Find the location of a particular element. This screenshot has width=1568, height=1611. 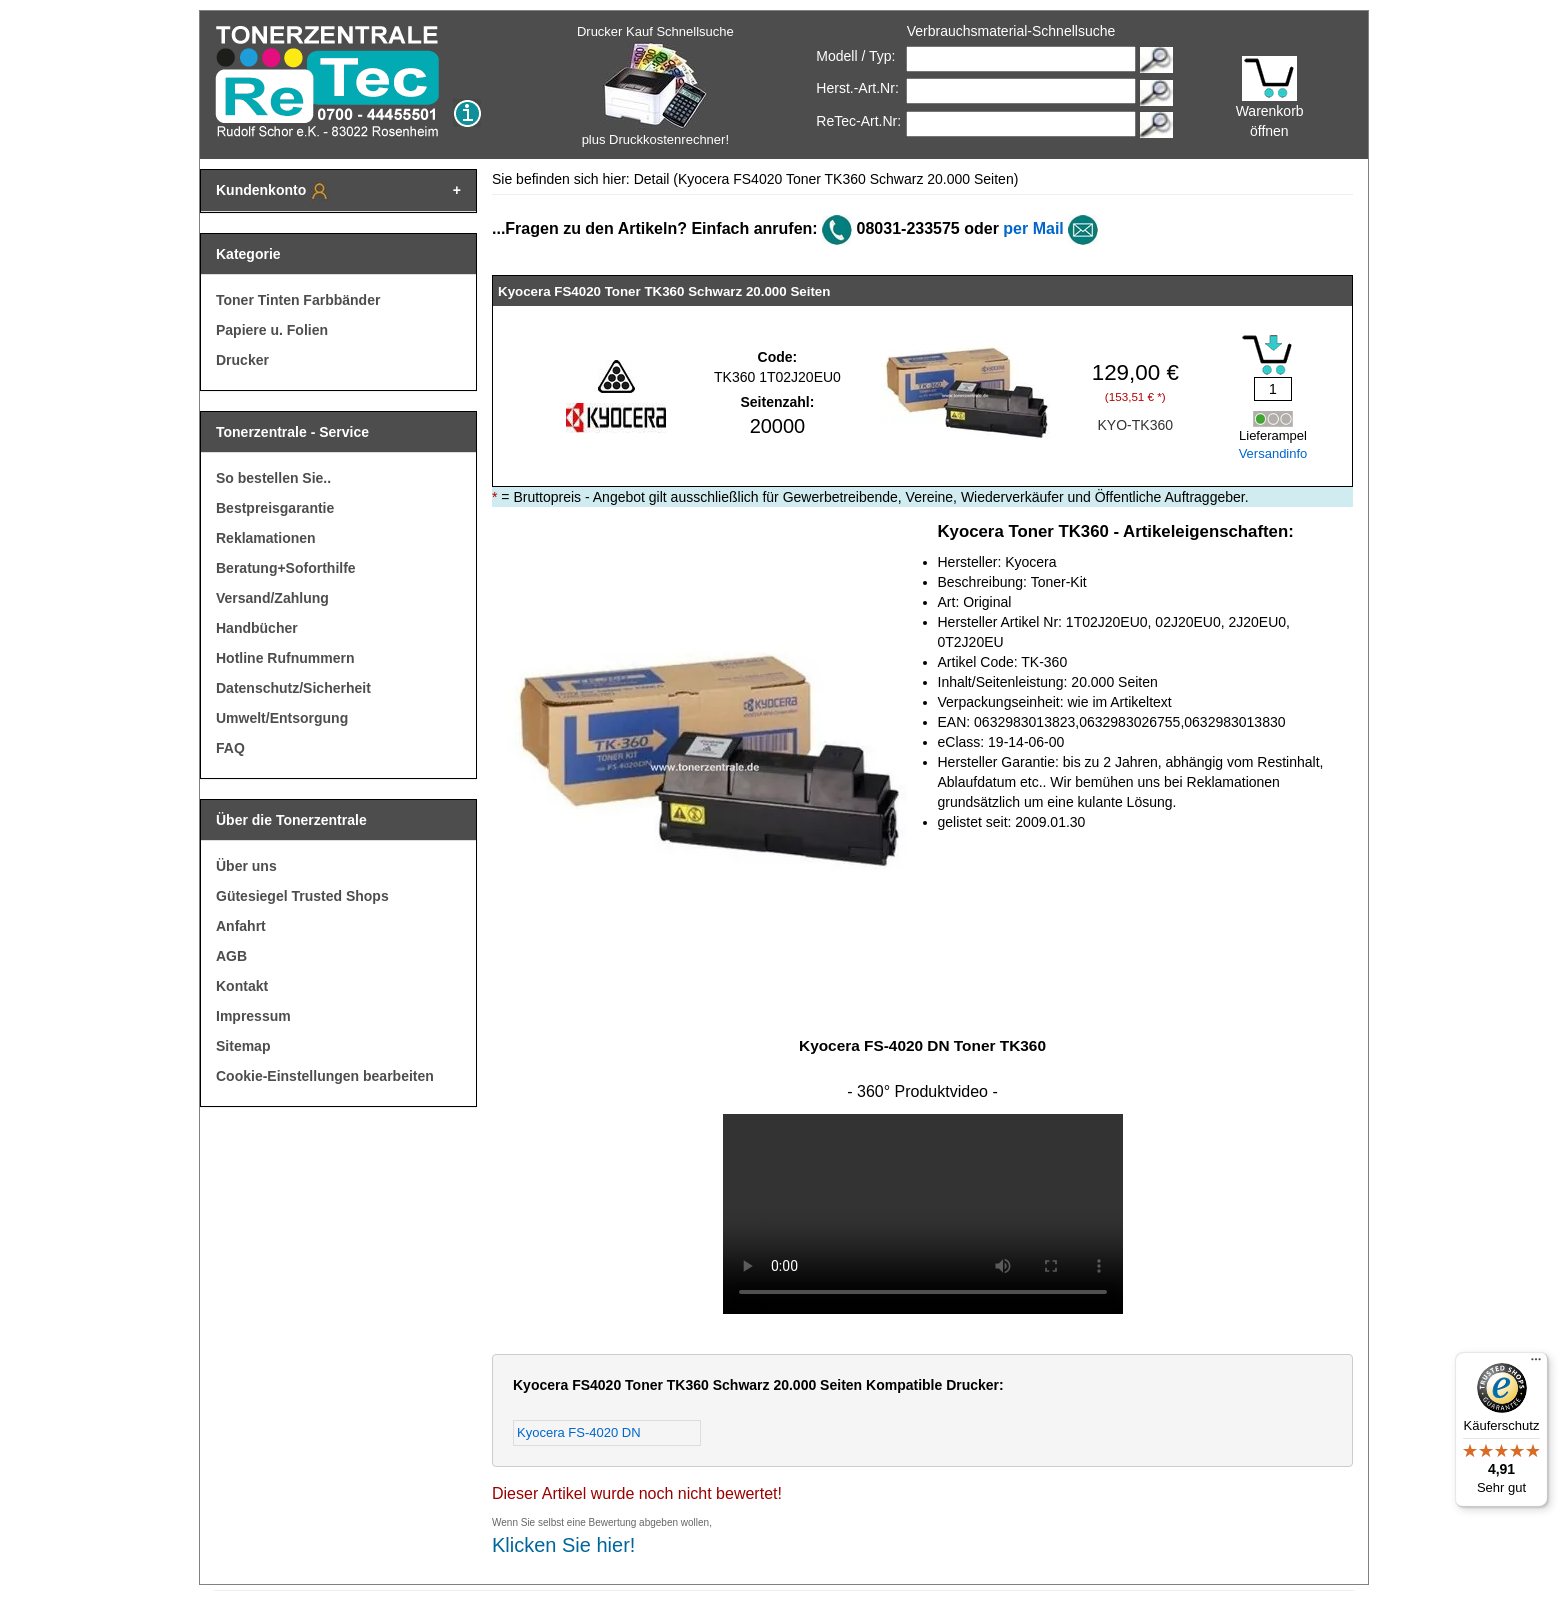

Kundenkonto is located at coordinates (273, 191).